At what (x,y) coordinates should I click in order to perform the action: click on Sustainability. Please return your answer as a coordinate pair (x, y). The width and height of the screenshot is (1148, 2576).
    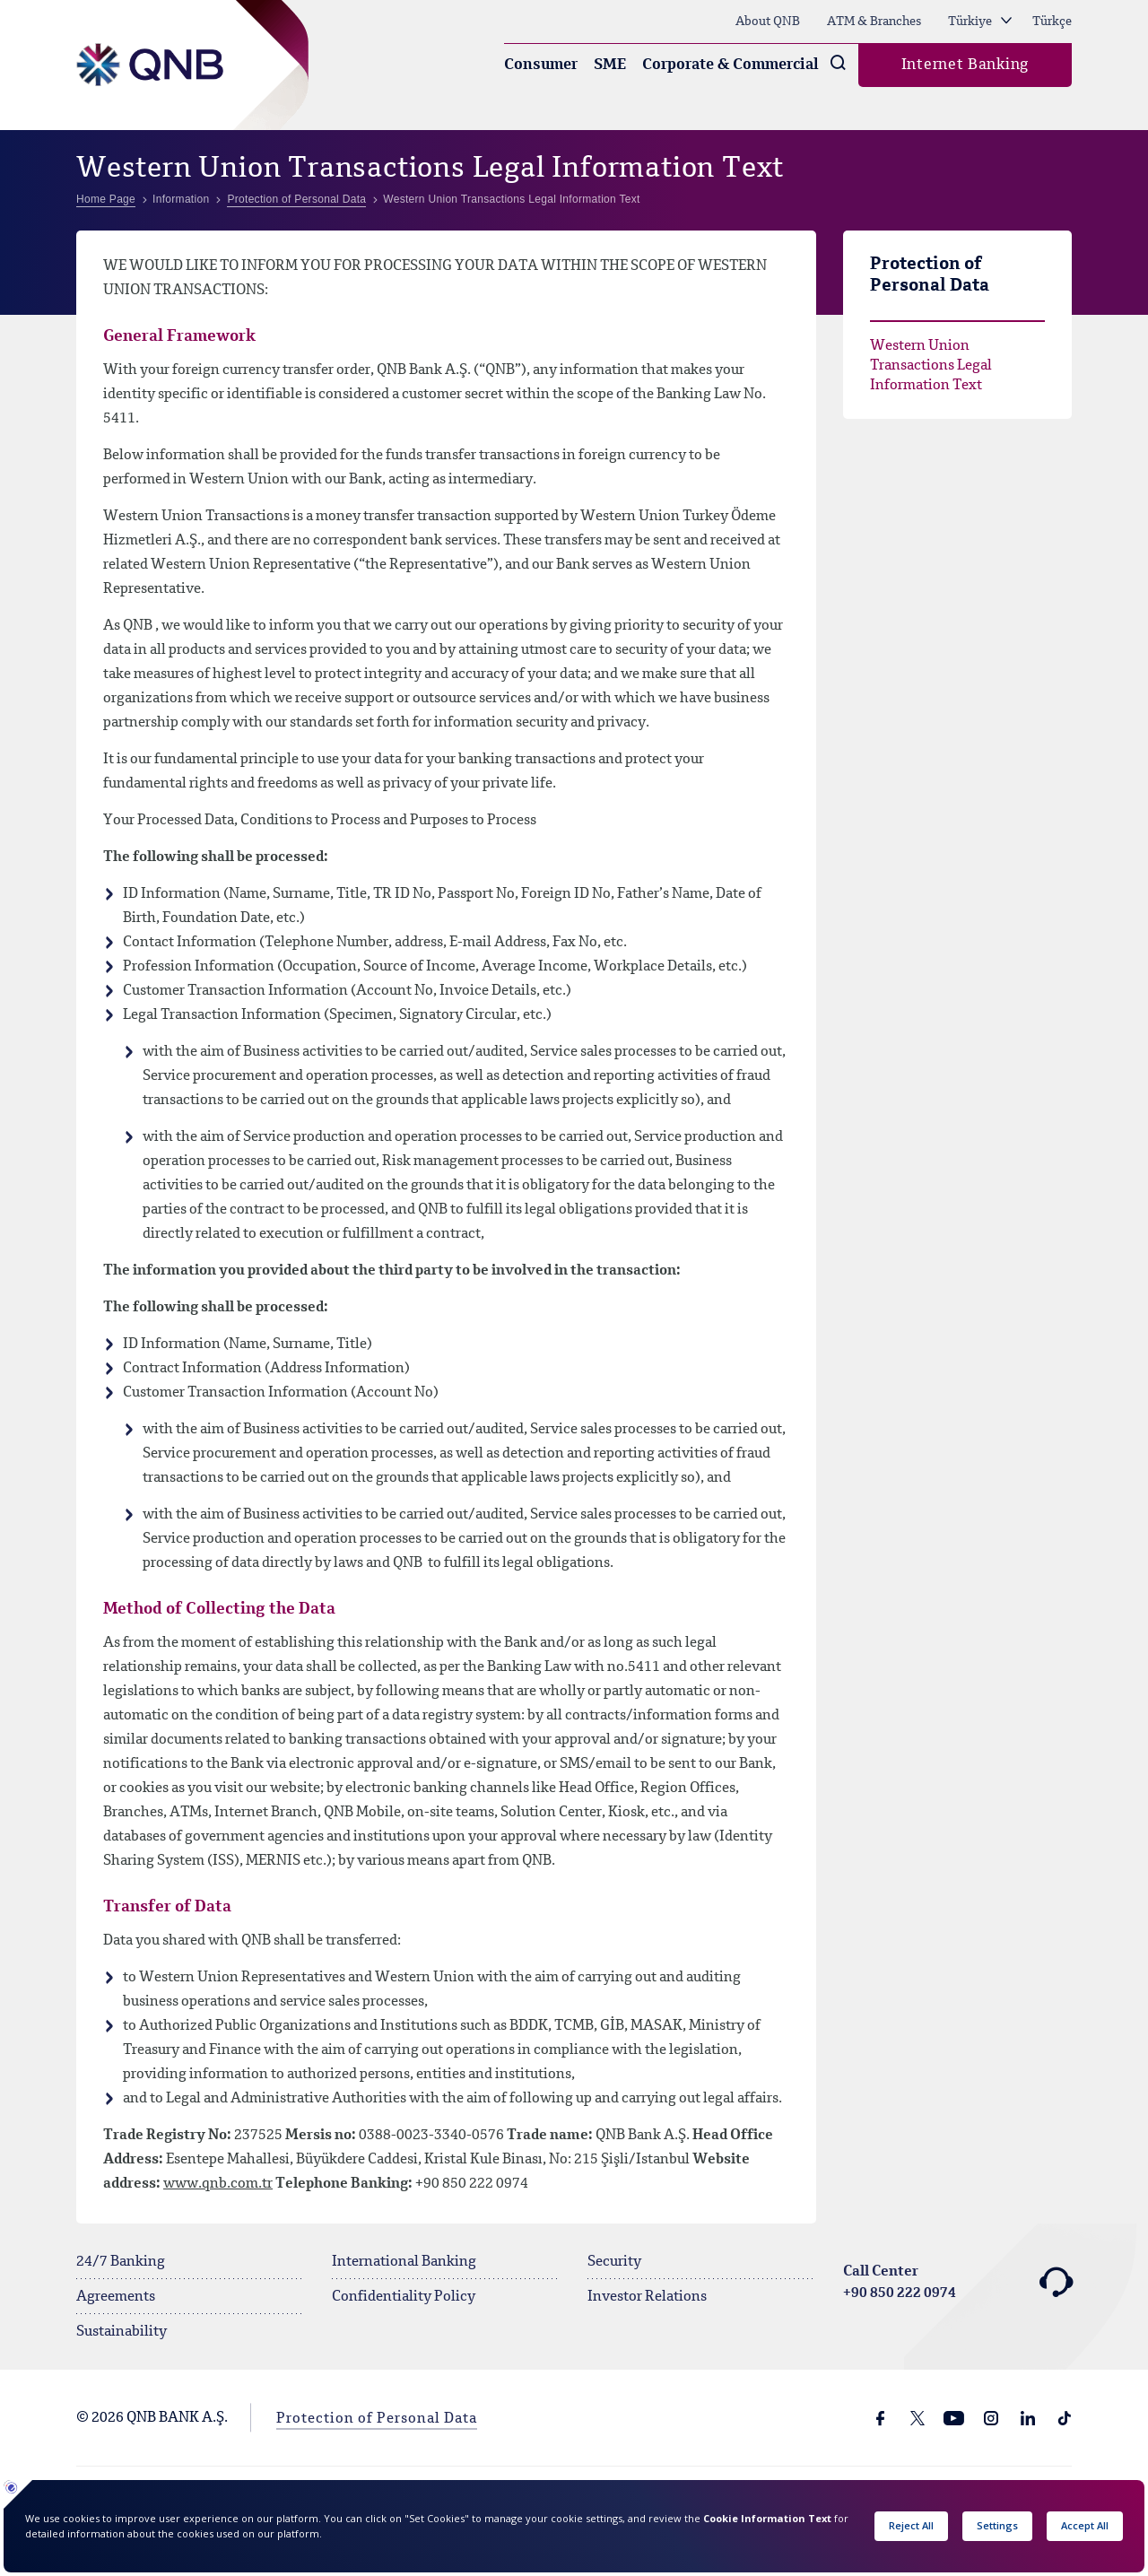
    Looking at the image, I should click on (121, 2332).